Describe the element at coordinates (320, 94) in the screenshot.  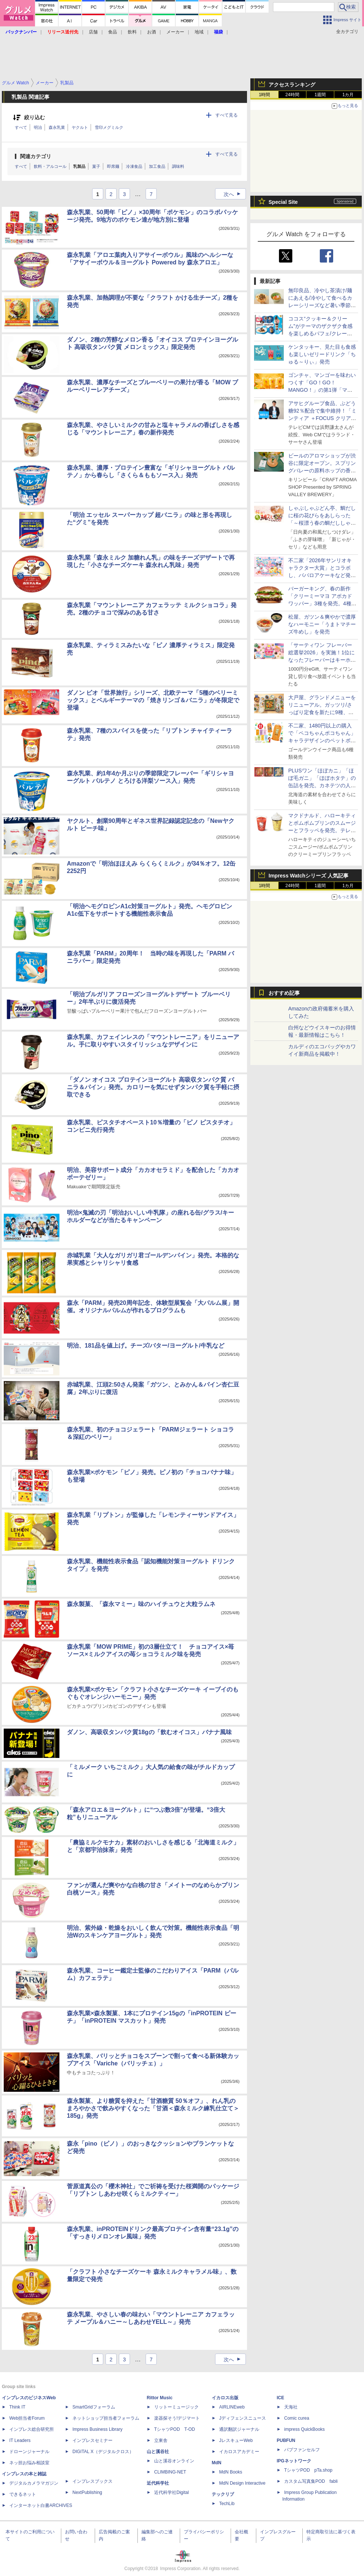
I see `1週間` at that location.